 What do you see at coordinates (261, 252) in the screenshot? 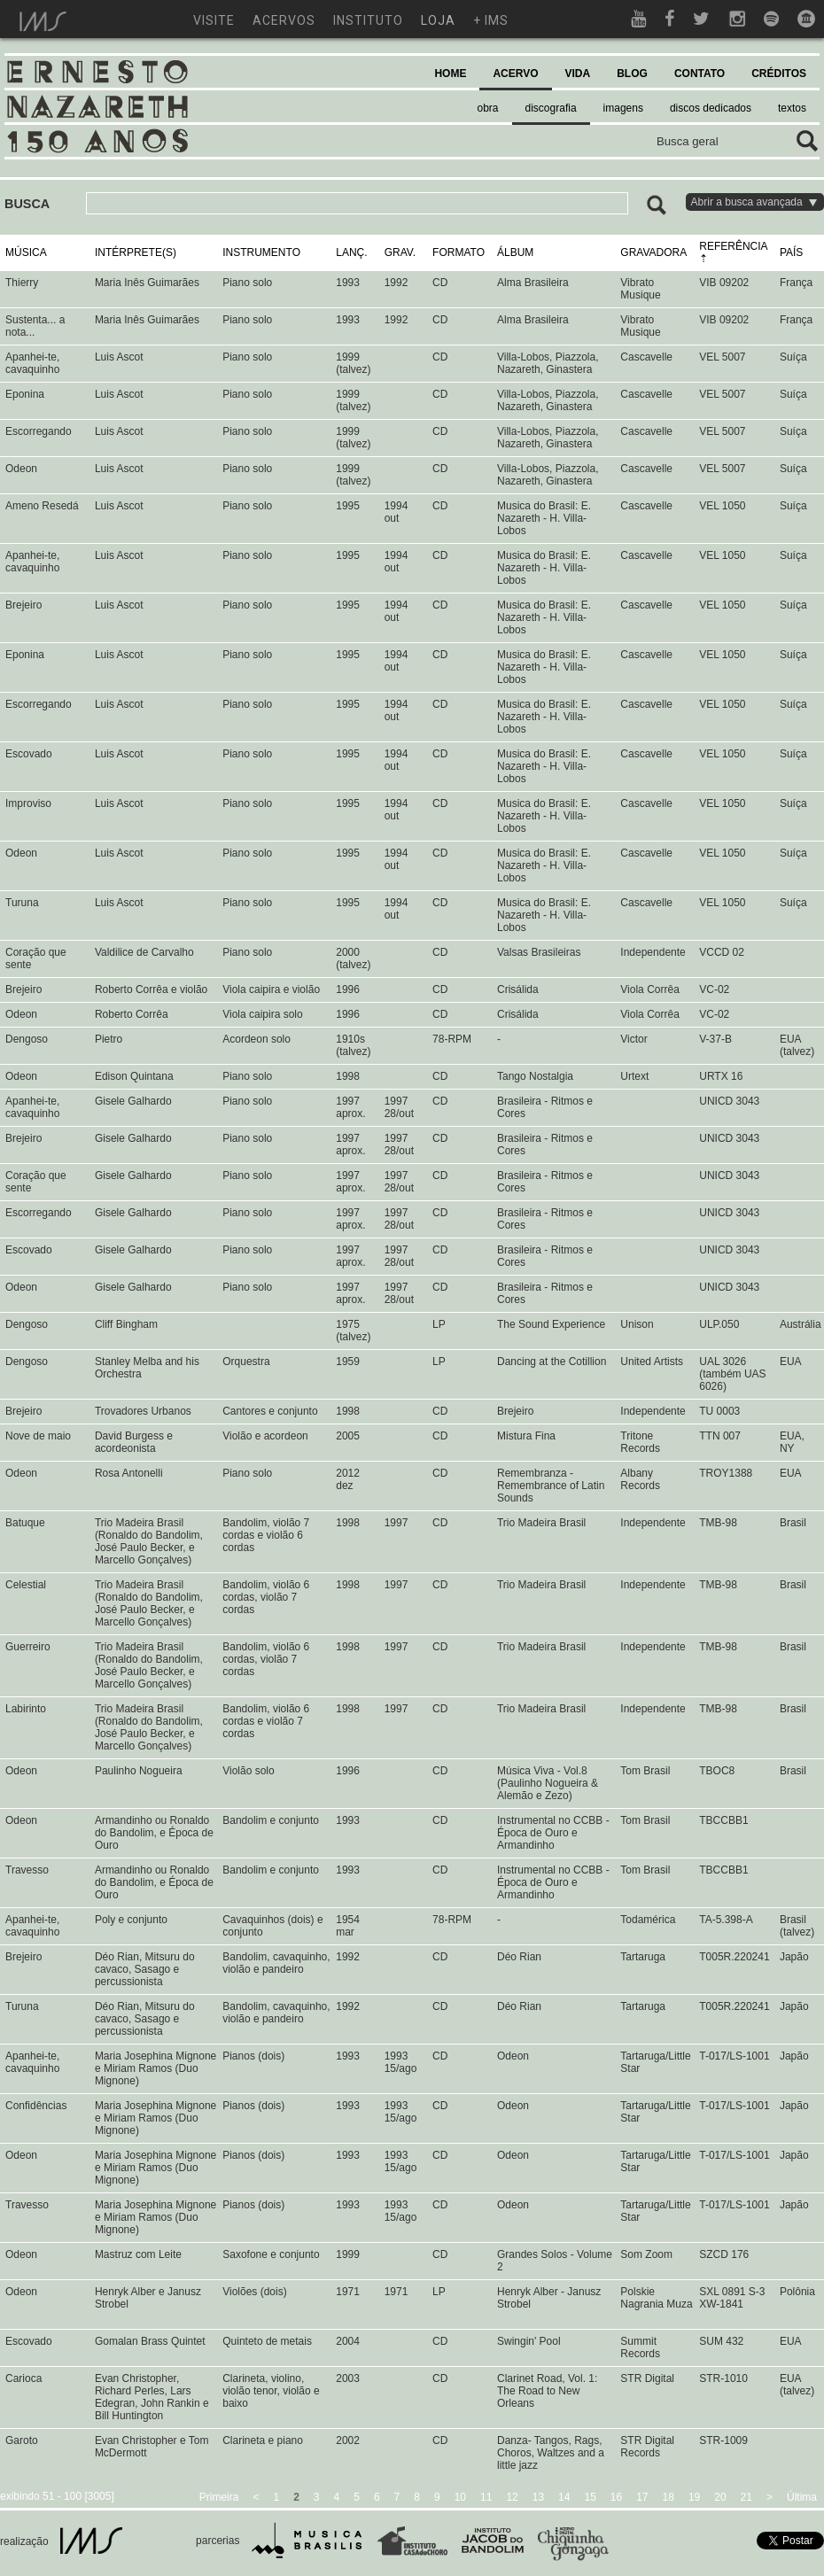
I see `INSTRUMENTO` at bounding box center [261, 252].